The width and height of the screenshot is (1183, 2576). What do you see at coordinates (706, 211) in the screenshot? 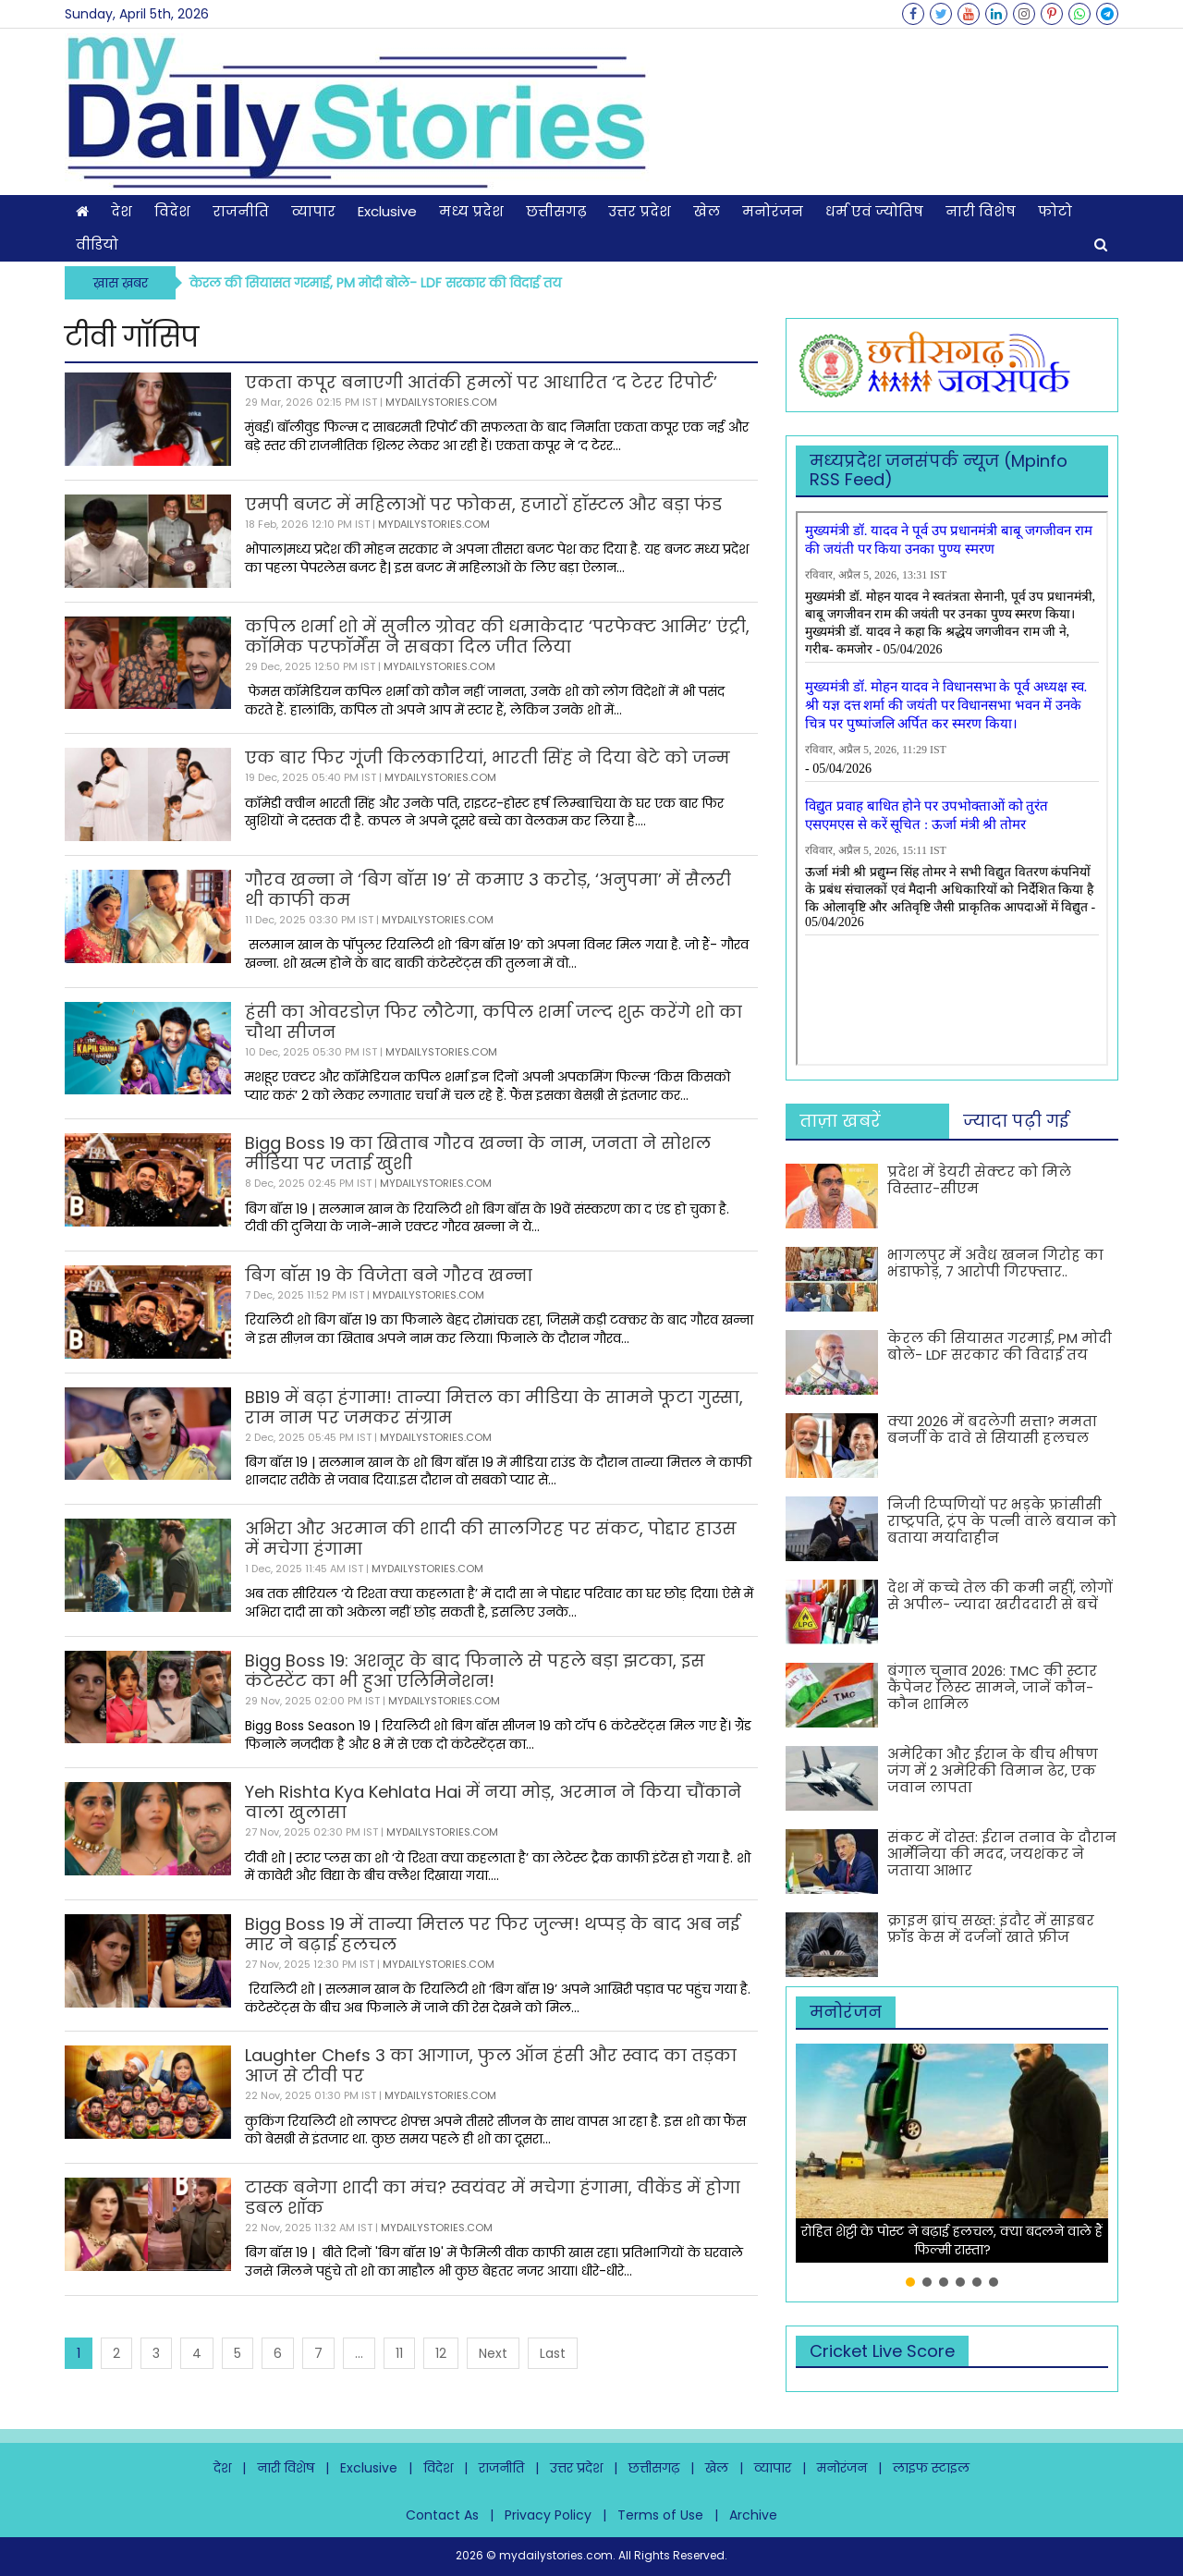
I see `खेल` at bounding box center [706, 211].